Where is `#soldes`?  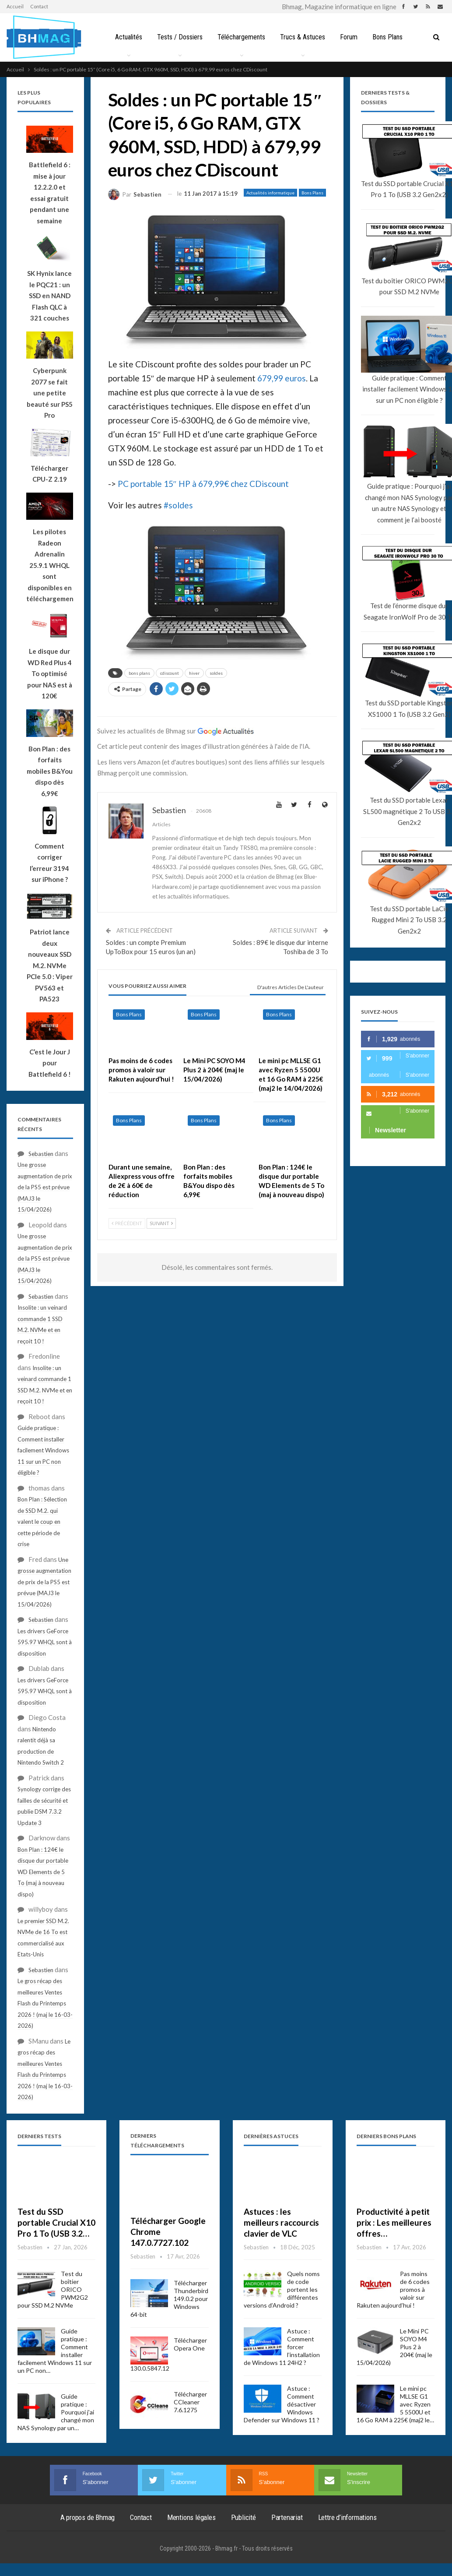
#soldes is located at coordinates (178, 505).